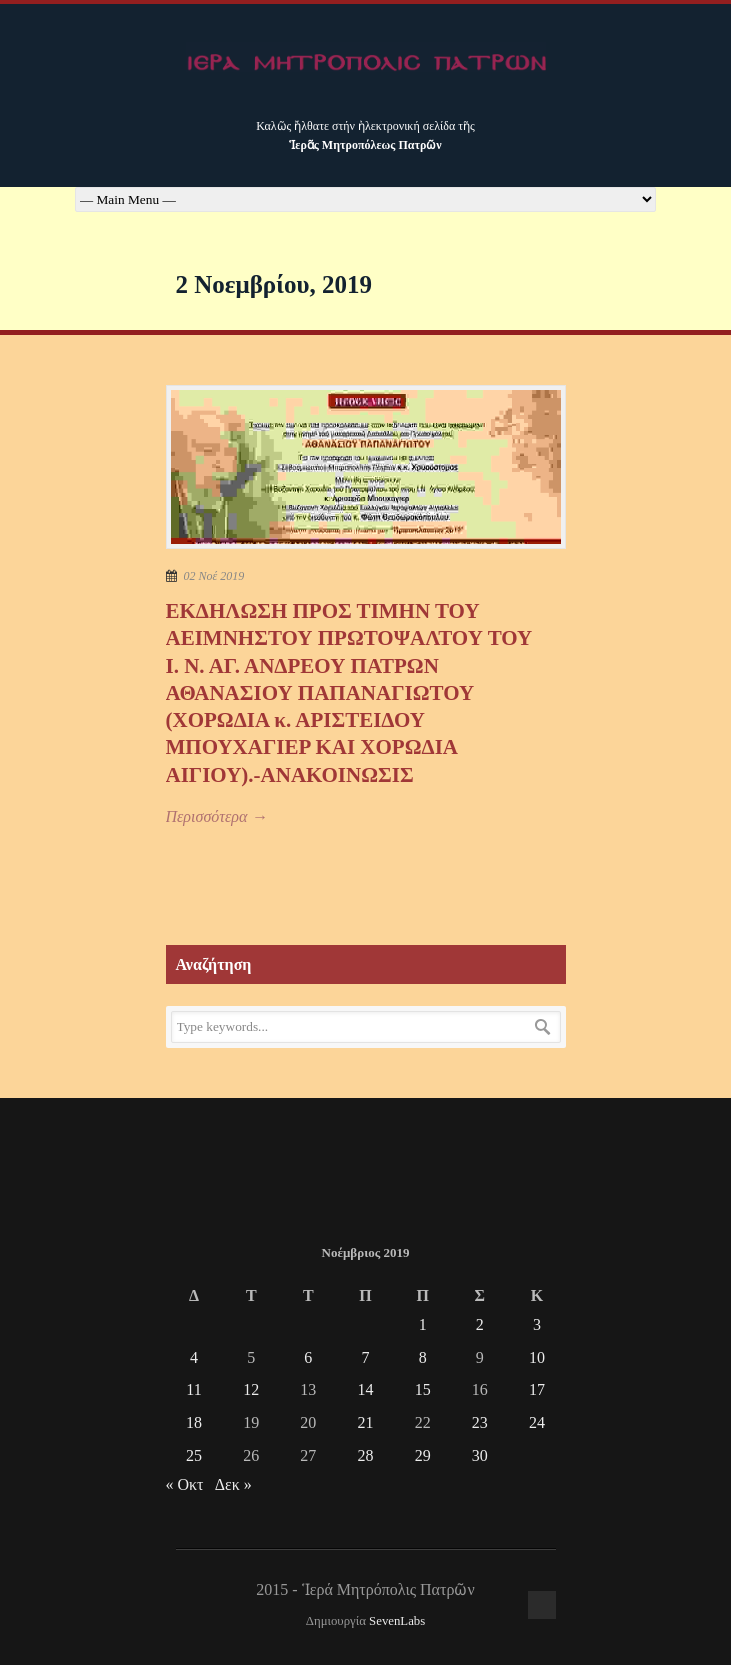 The width and height of the screenshot is (731, 1665). I want to click on 3 [Τα άρθρα δημοσιεύτηκαν την 3 November 2019], so click(537, 1324).